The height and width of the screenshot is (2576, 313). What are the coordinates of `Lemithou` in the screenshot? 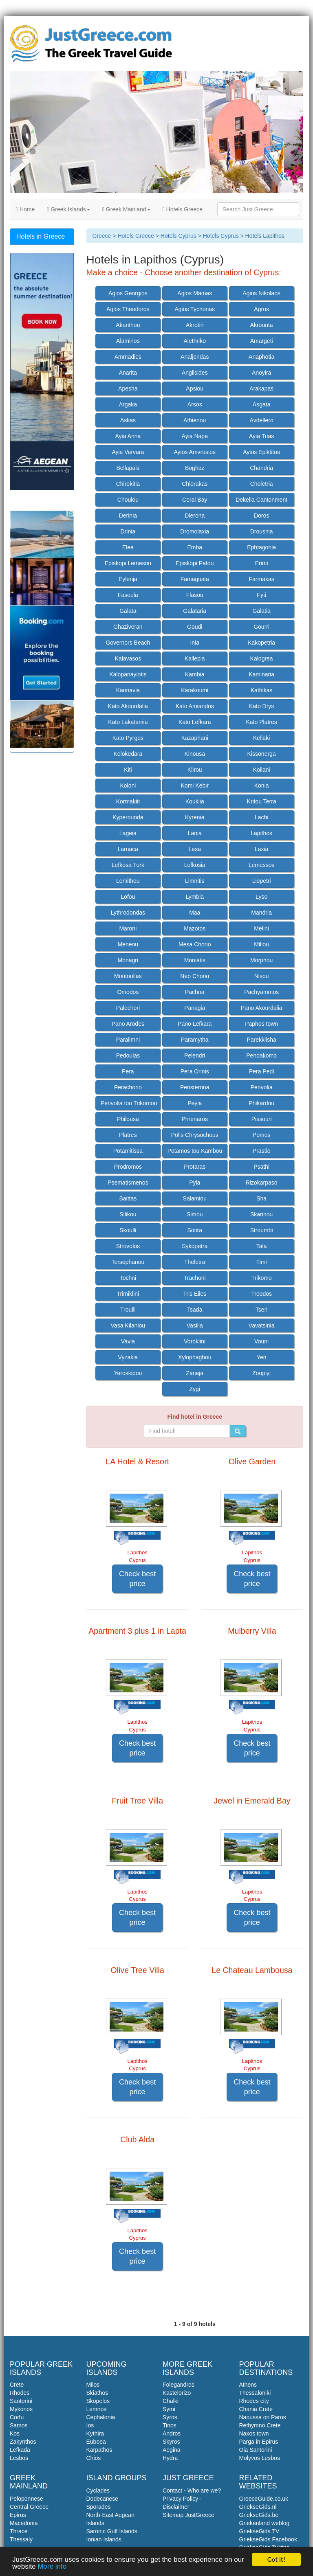 It's located at (128, 881).